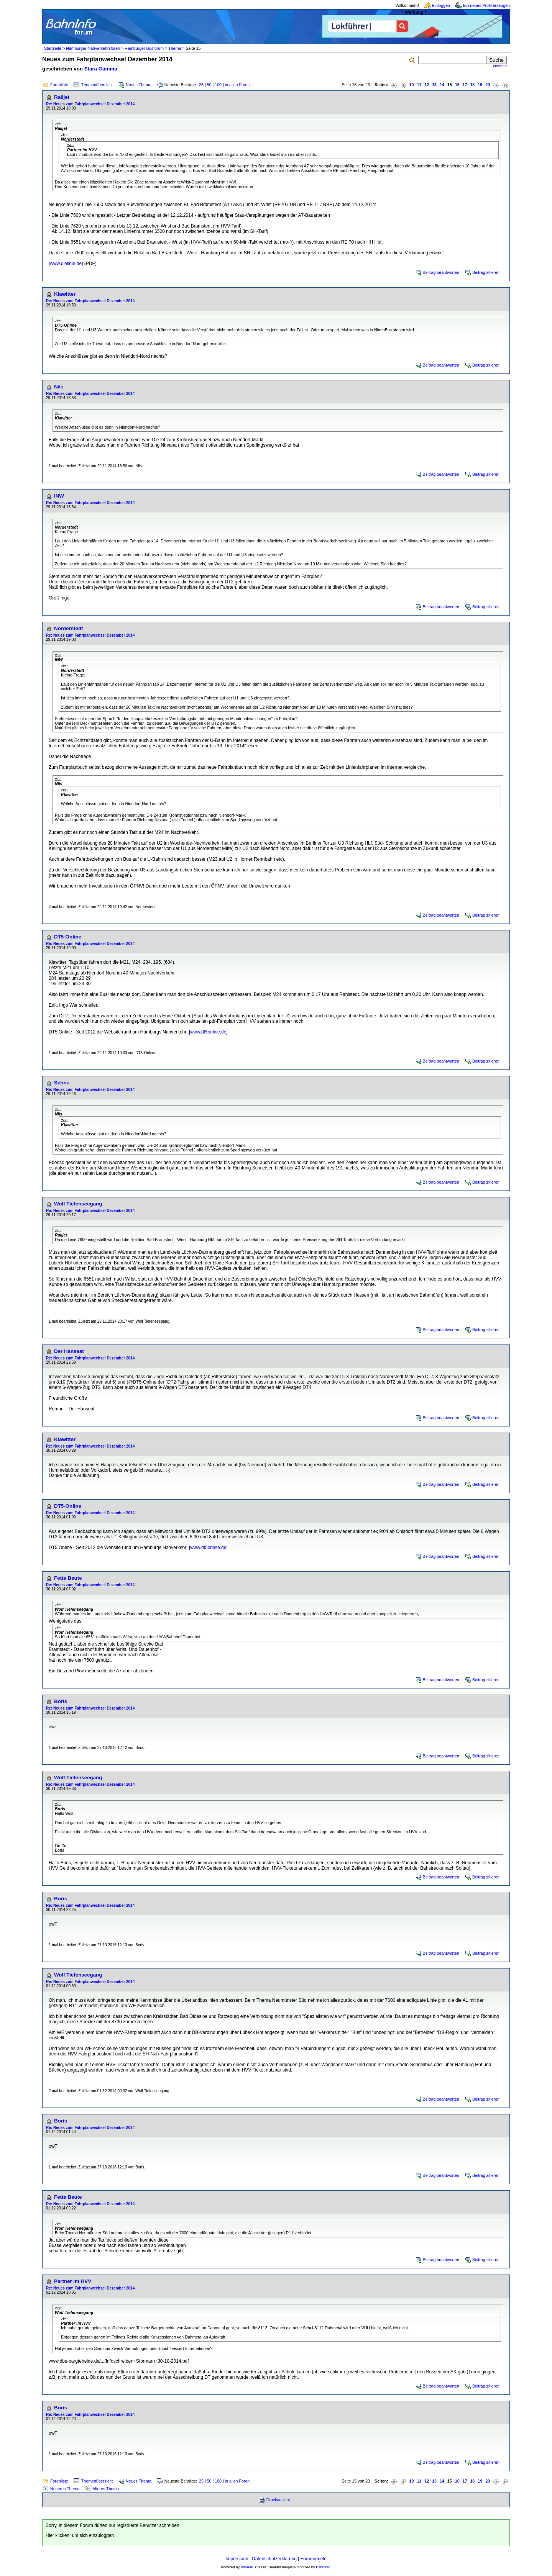 The image size is (552, 2576). I want to click on 11, so click(419, 84).